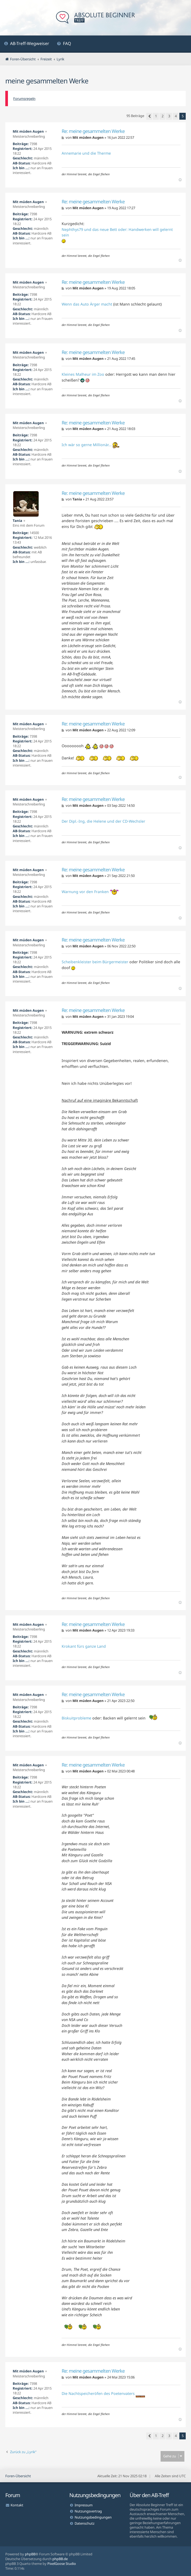 This screenshot has height=2576, width=191. Describe the element at coordinates (98, 2393) in the screenshot. I see `Die Nachtspeicheröfen des Poetenvaters` at that location.